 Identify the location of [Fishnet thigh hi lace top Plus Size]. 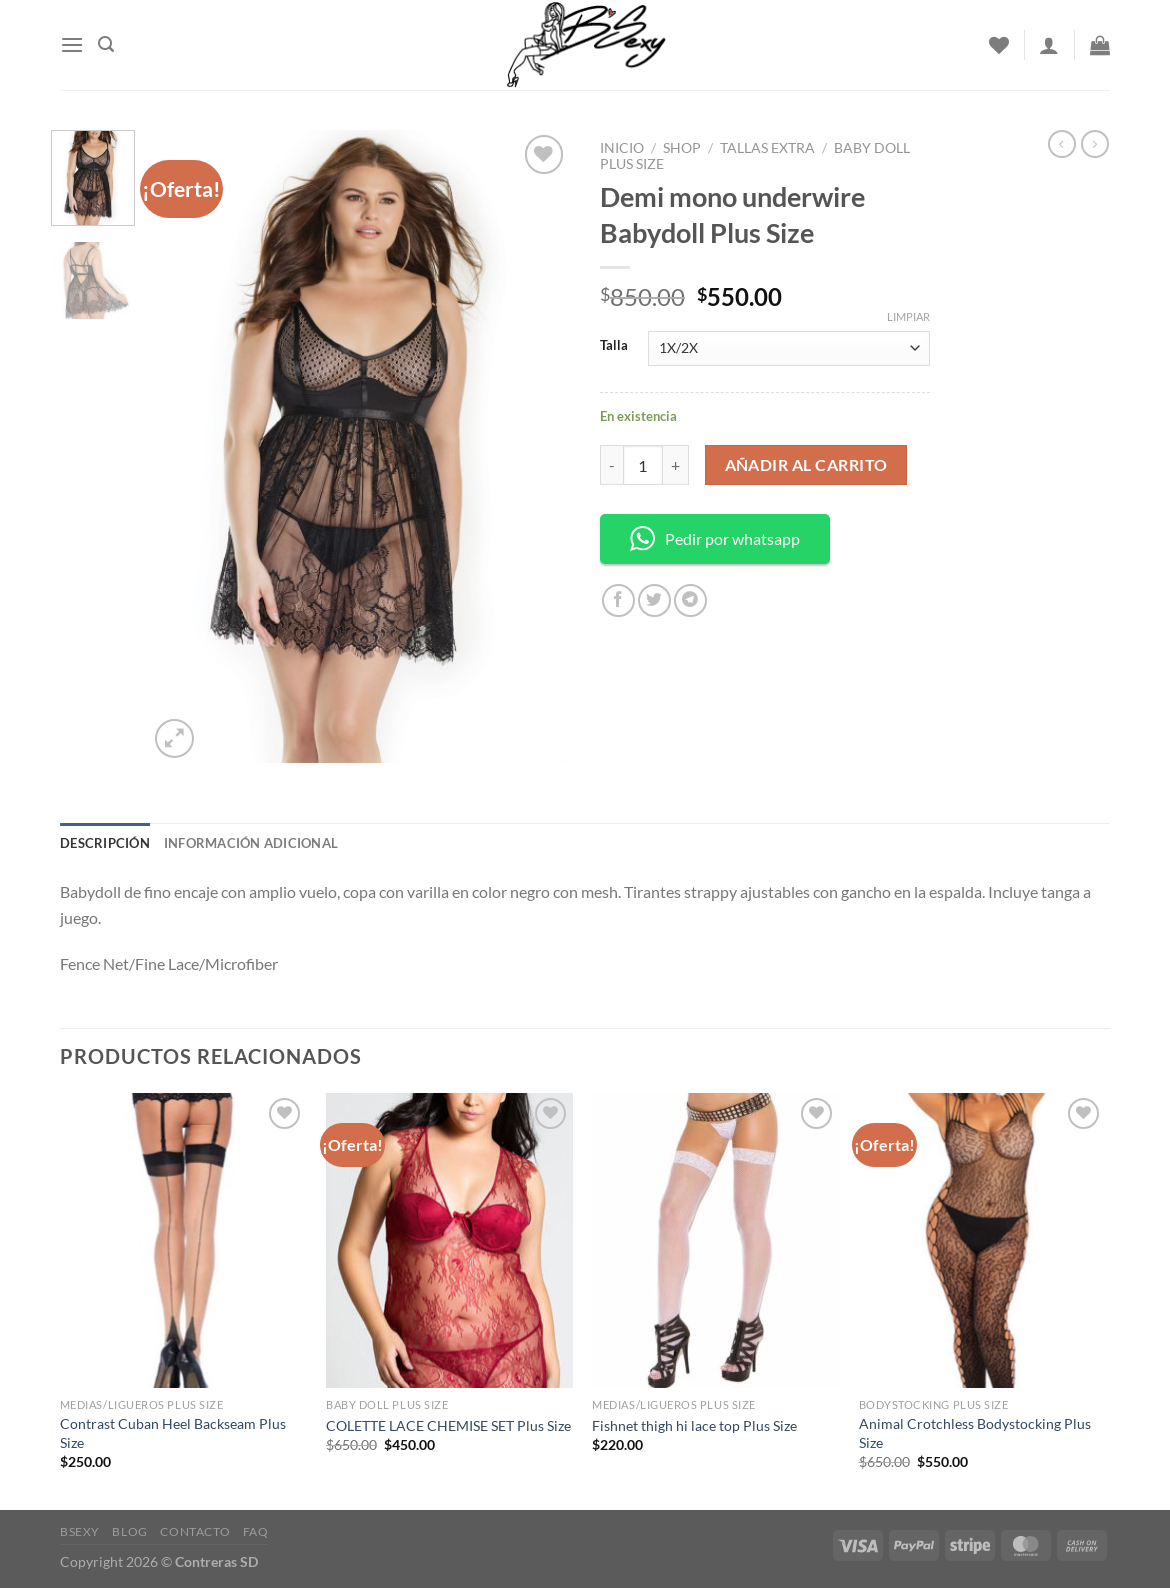
(715, 1241).